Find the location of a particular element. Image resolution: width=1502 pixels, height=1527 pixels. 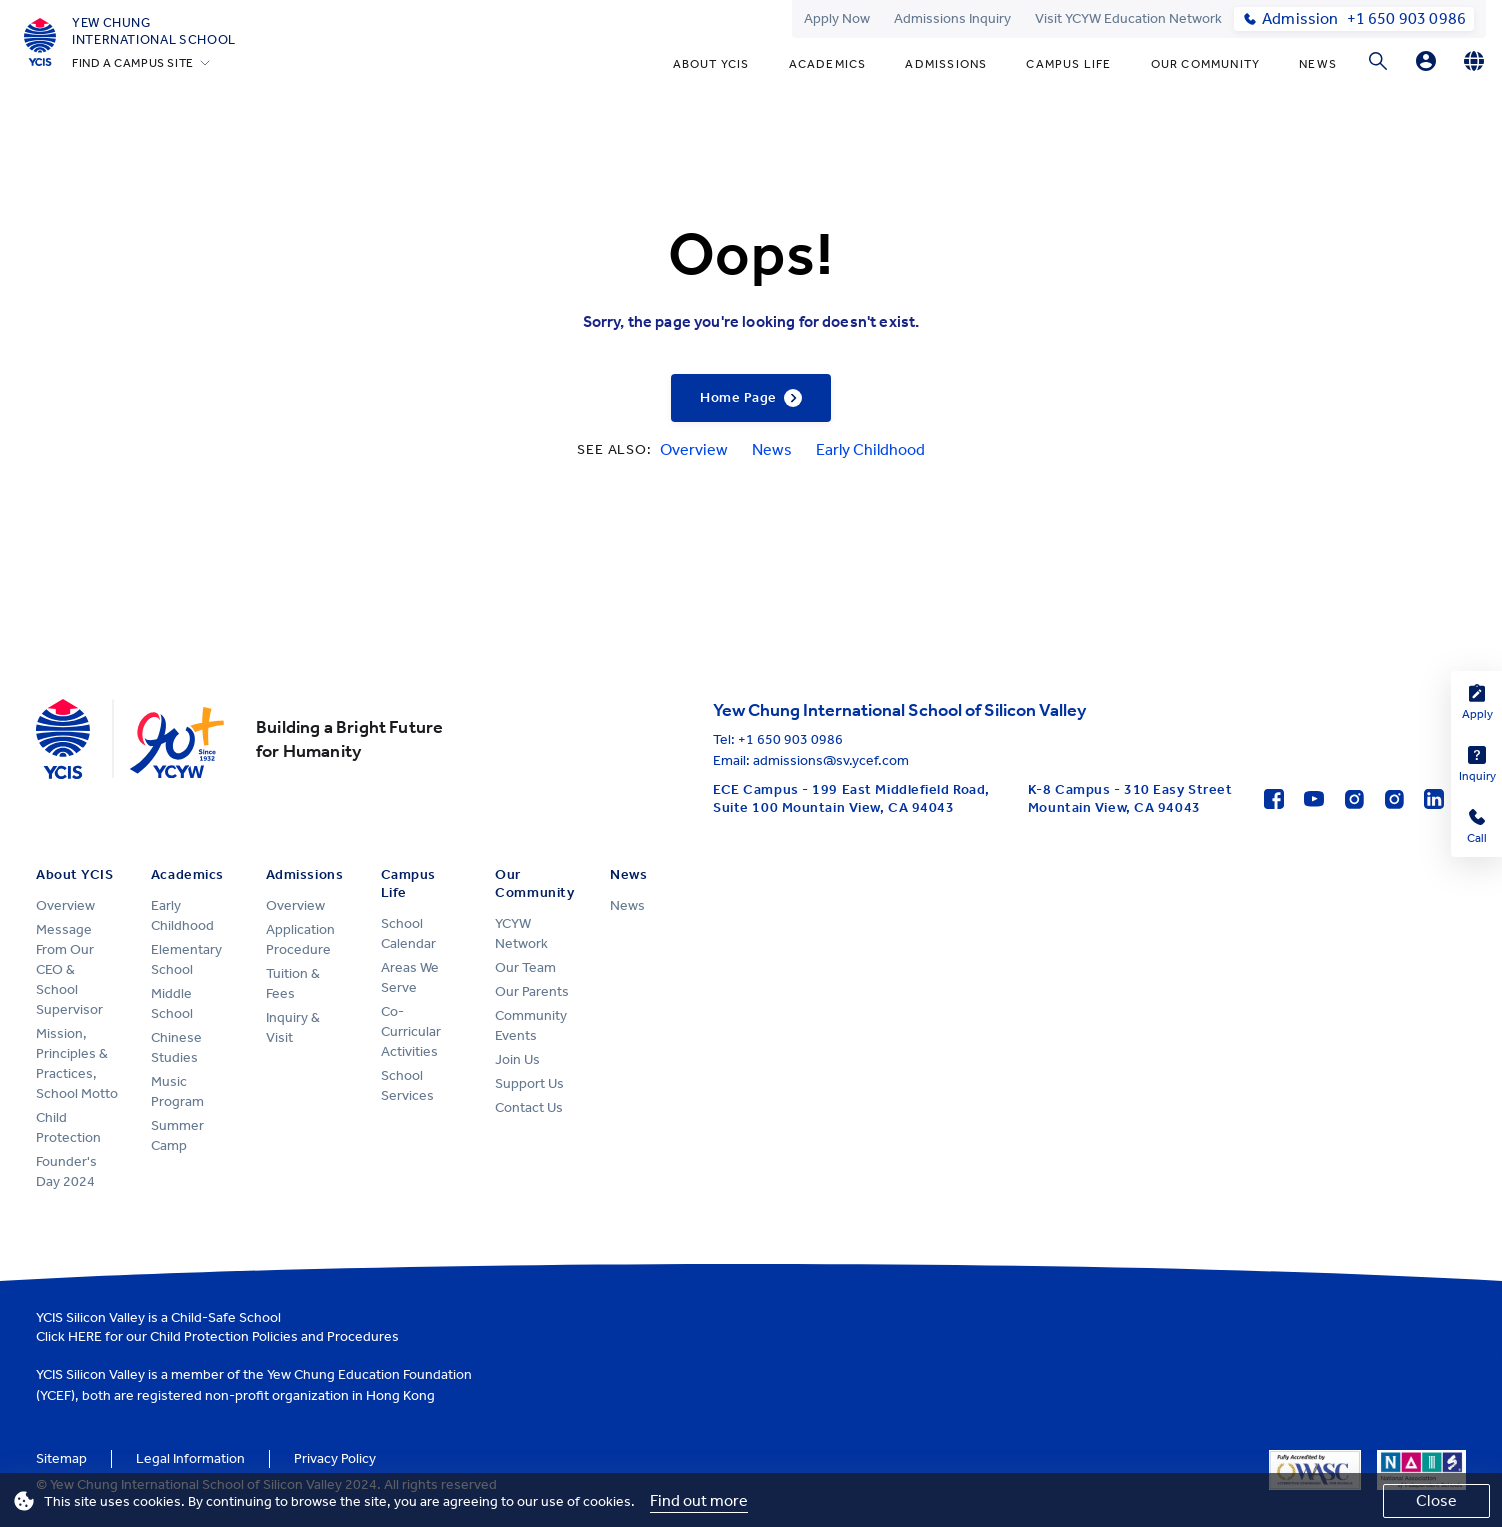

Admissions Inquiry is located at coordinates (952, 18).